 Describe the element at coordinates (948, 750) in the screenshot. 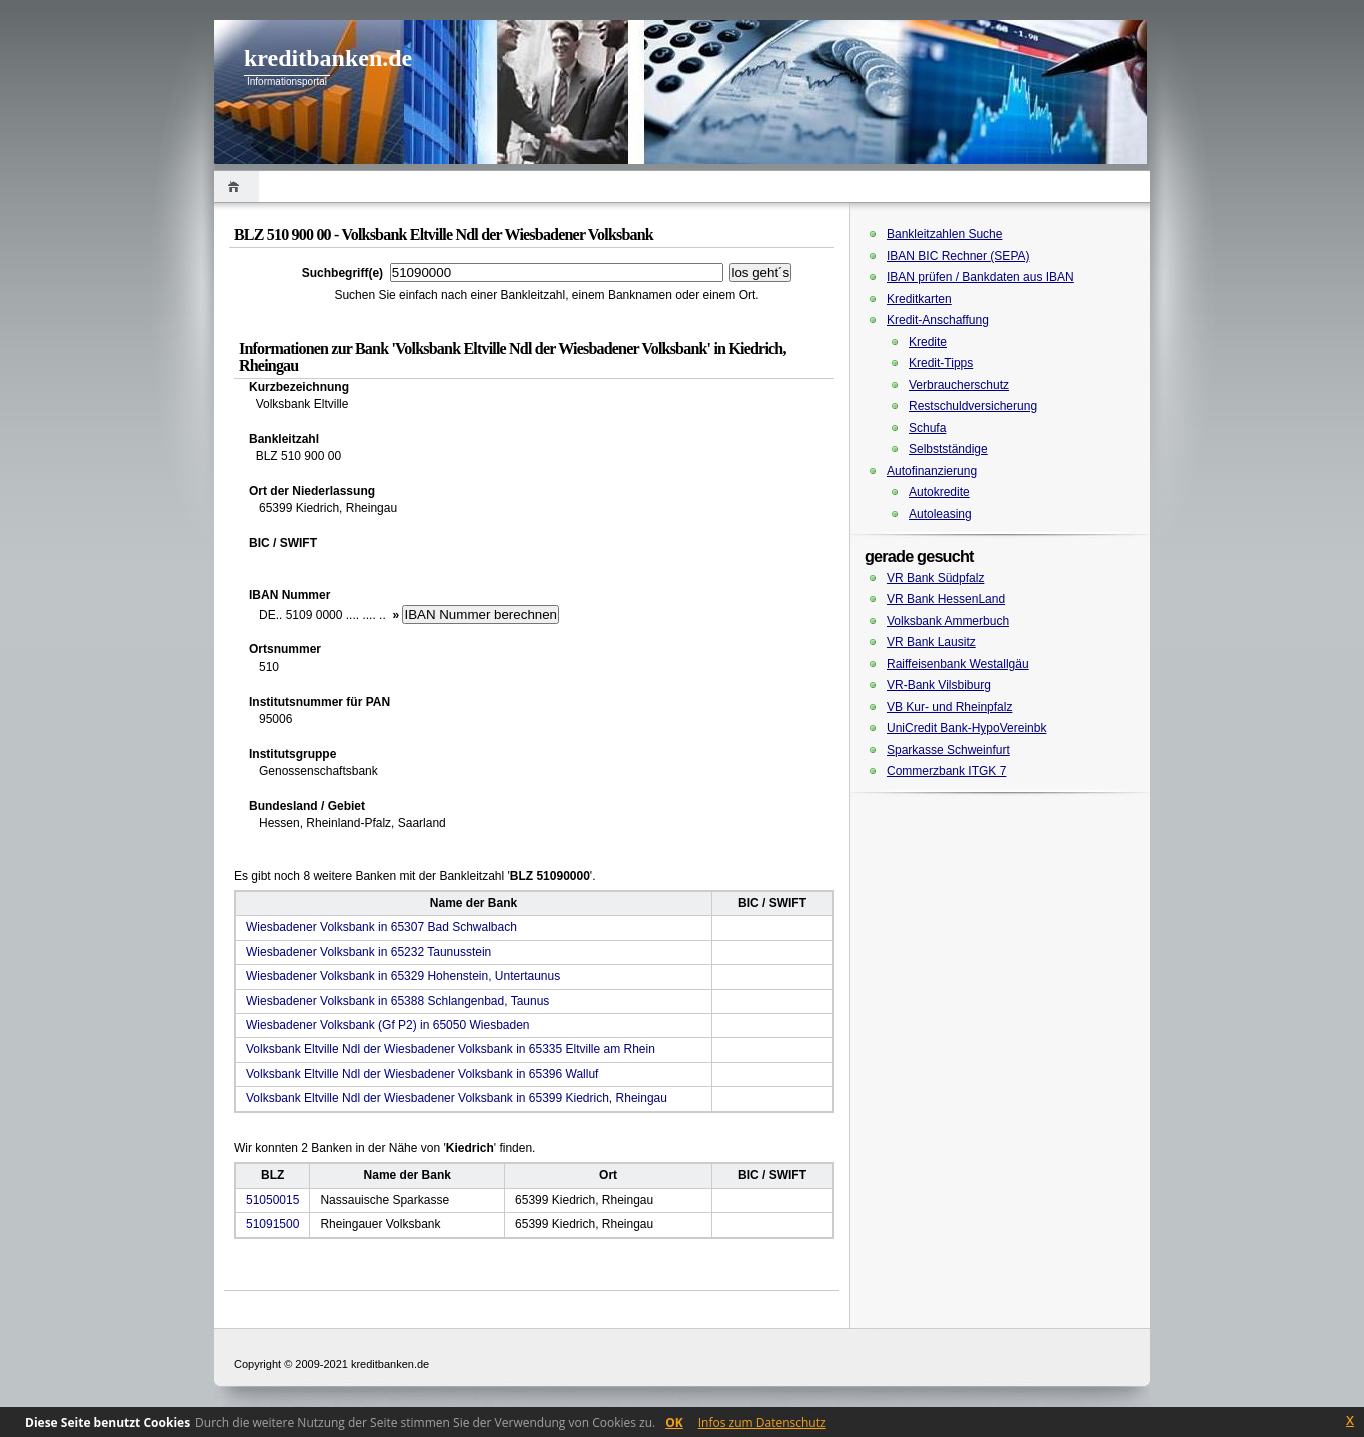

I see `Sparkasse Schweinfurt` at that location.